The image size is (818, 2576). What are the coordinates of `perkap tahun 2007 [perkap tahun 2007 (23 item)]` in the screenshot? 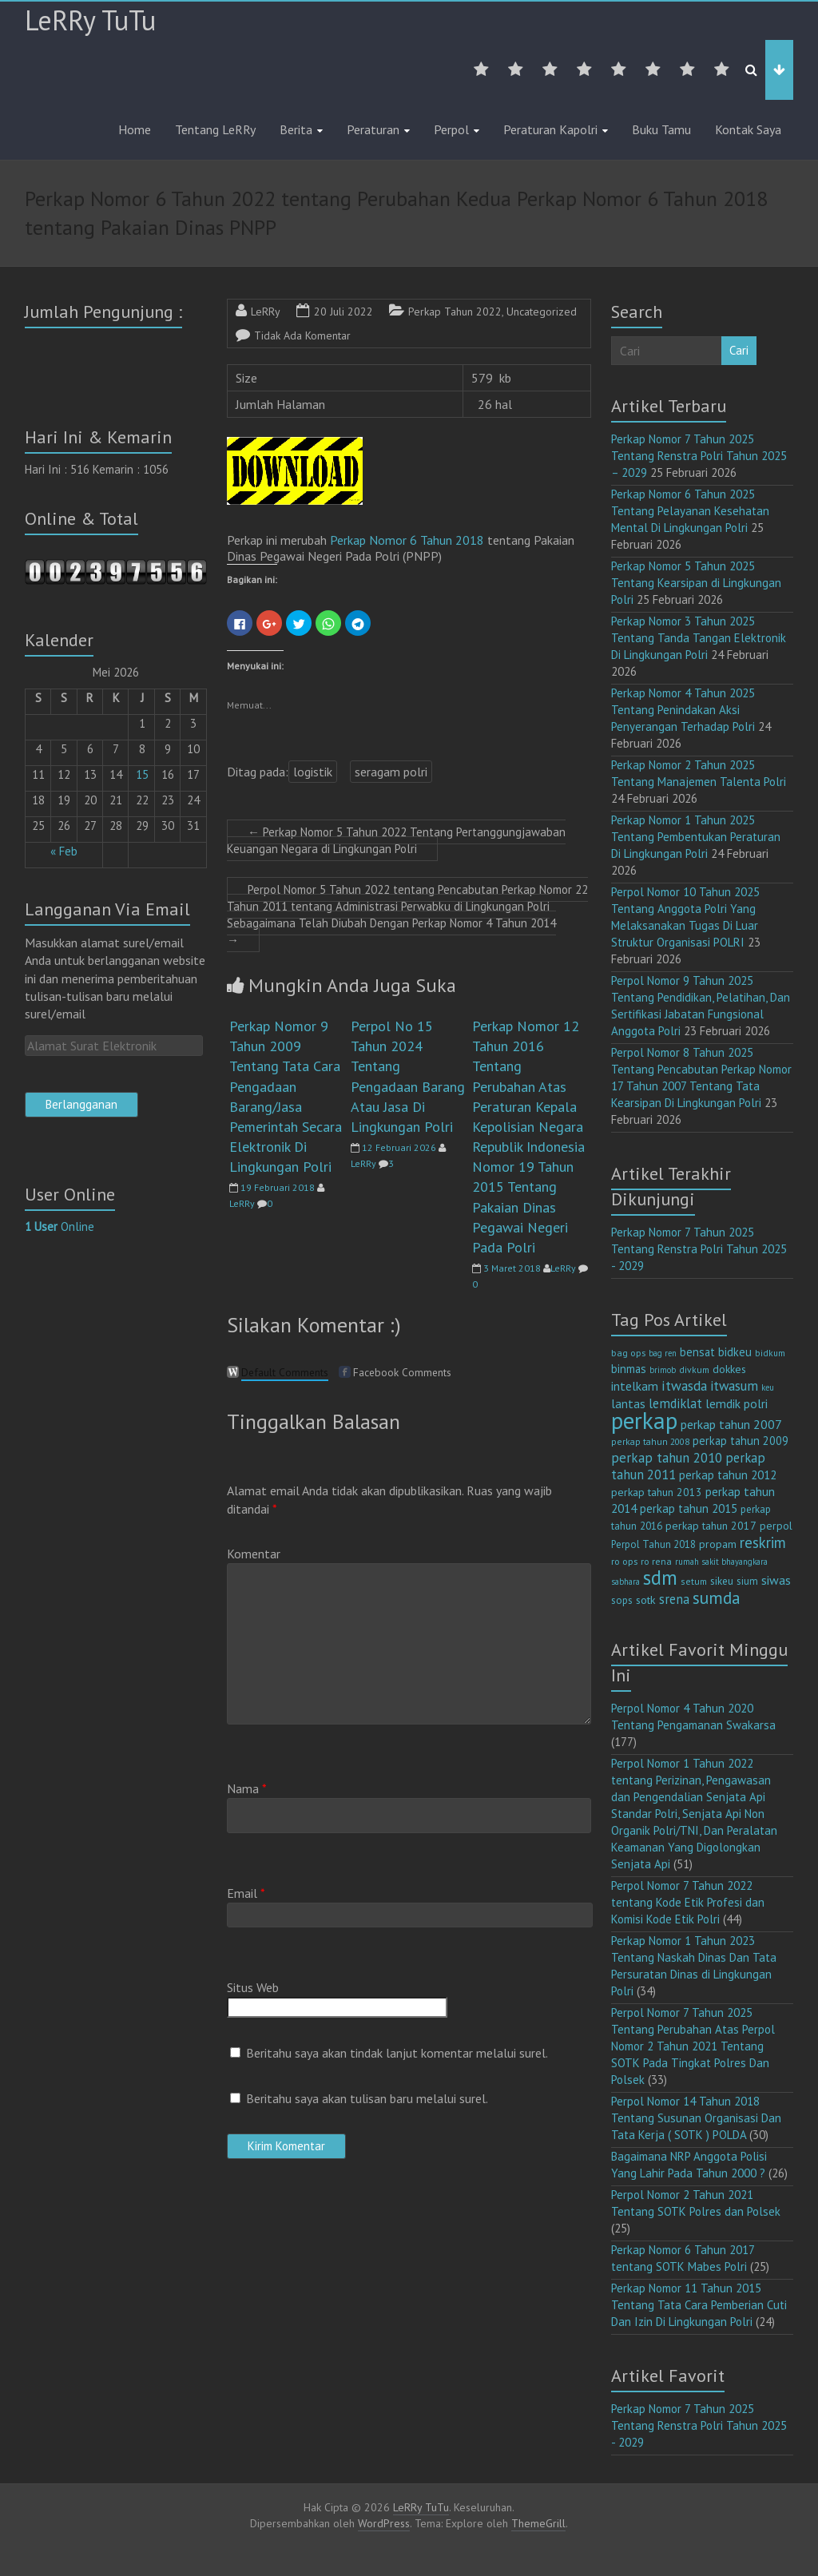 It's located at (731, 1424).